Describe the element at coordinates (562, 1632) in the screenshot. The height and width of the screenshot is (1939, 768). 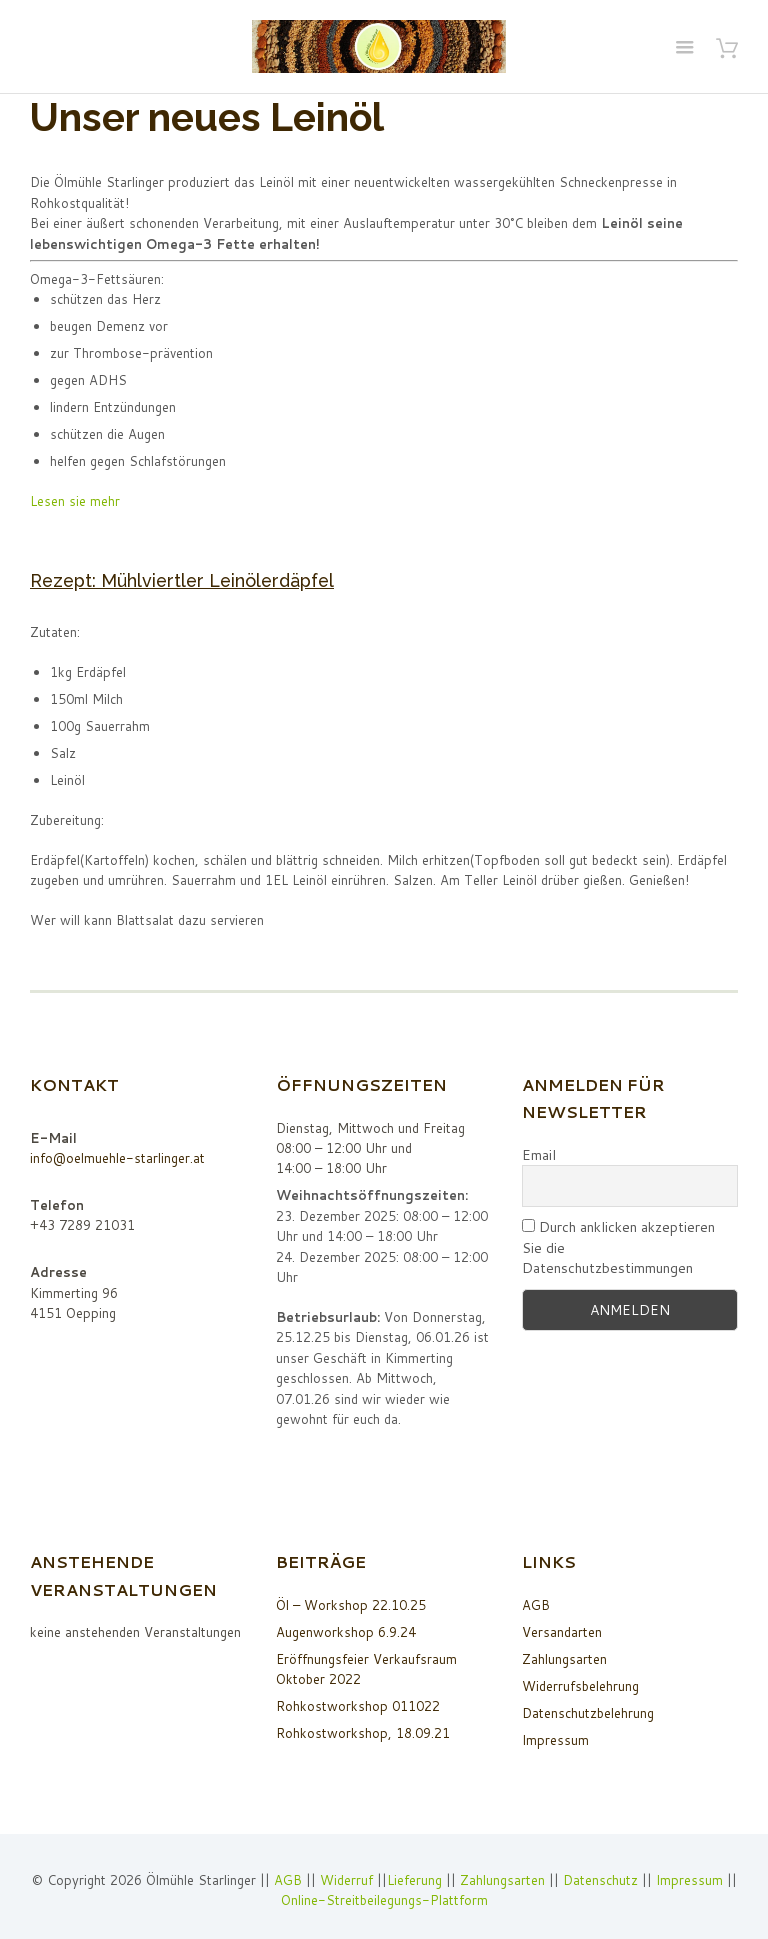
I see `Versandarten` at that location.